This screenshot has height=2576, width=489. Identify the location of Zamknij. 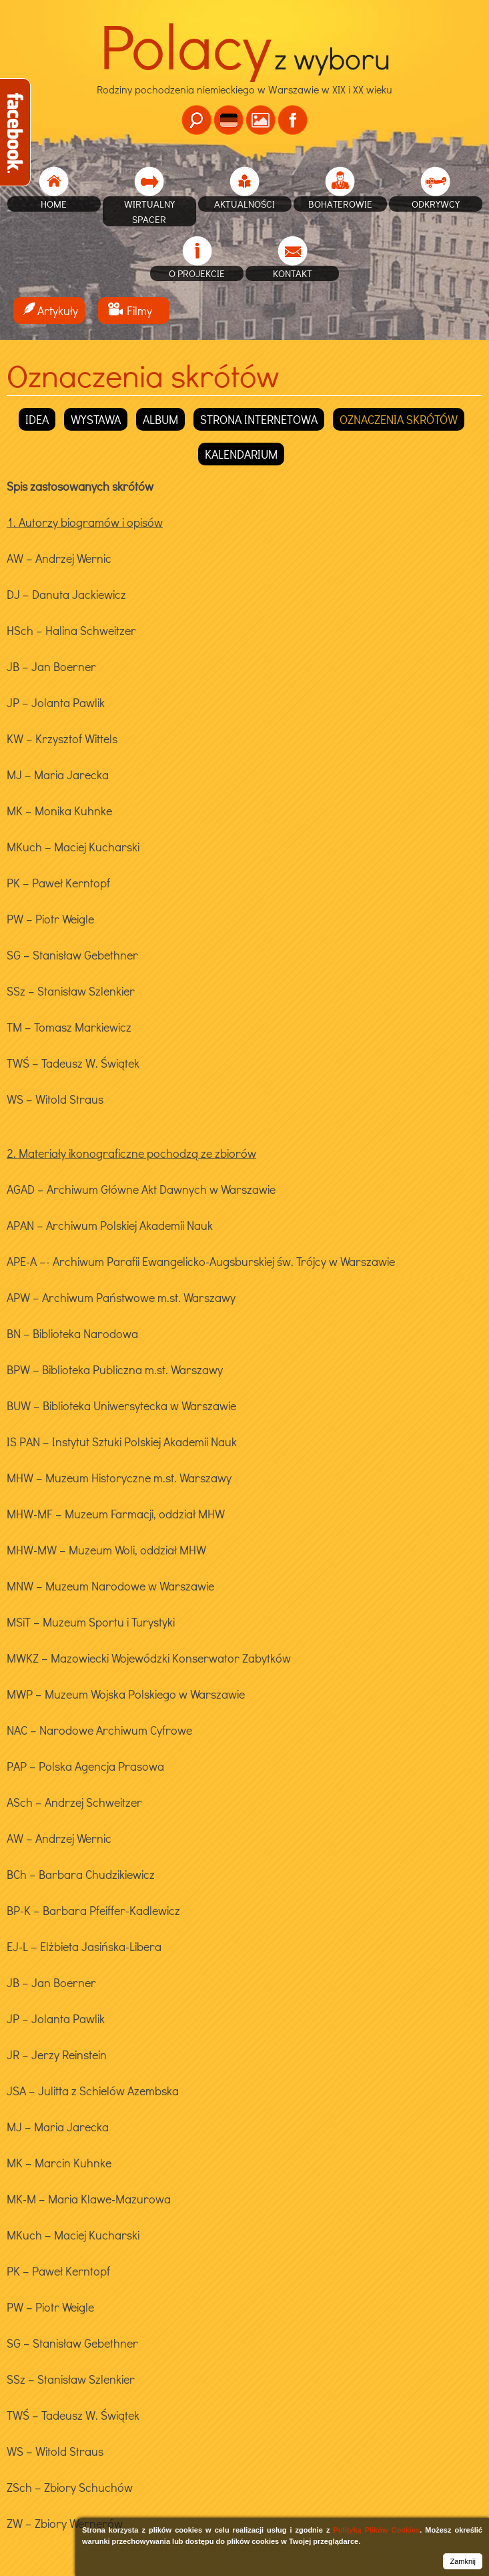
(463, 2561).